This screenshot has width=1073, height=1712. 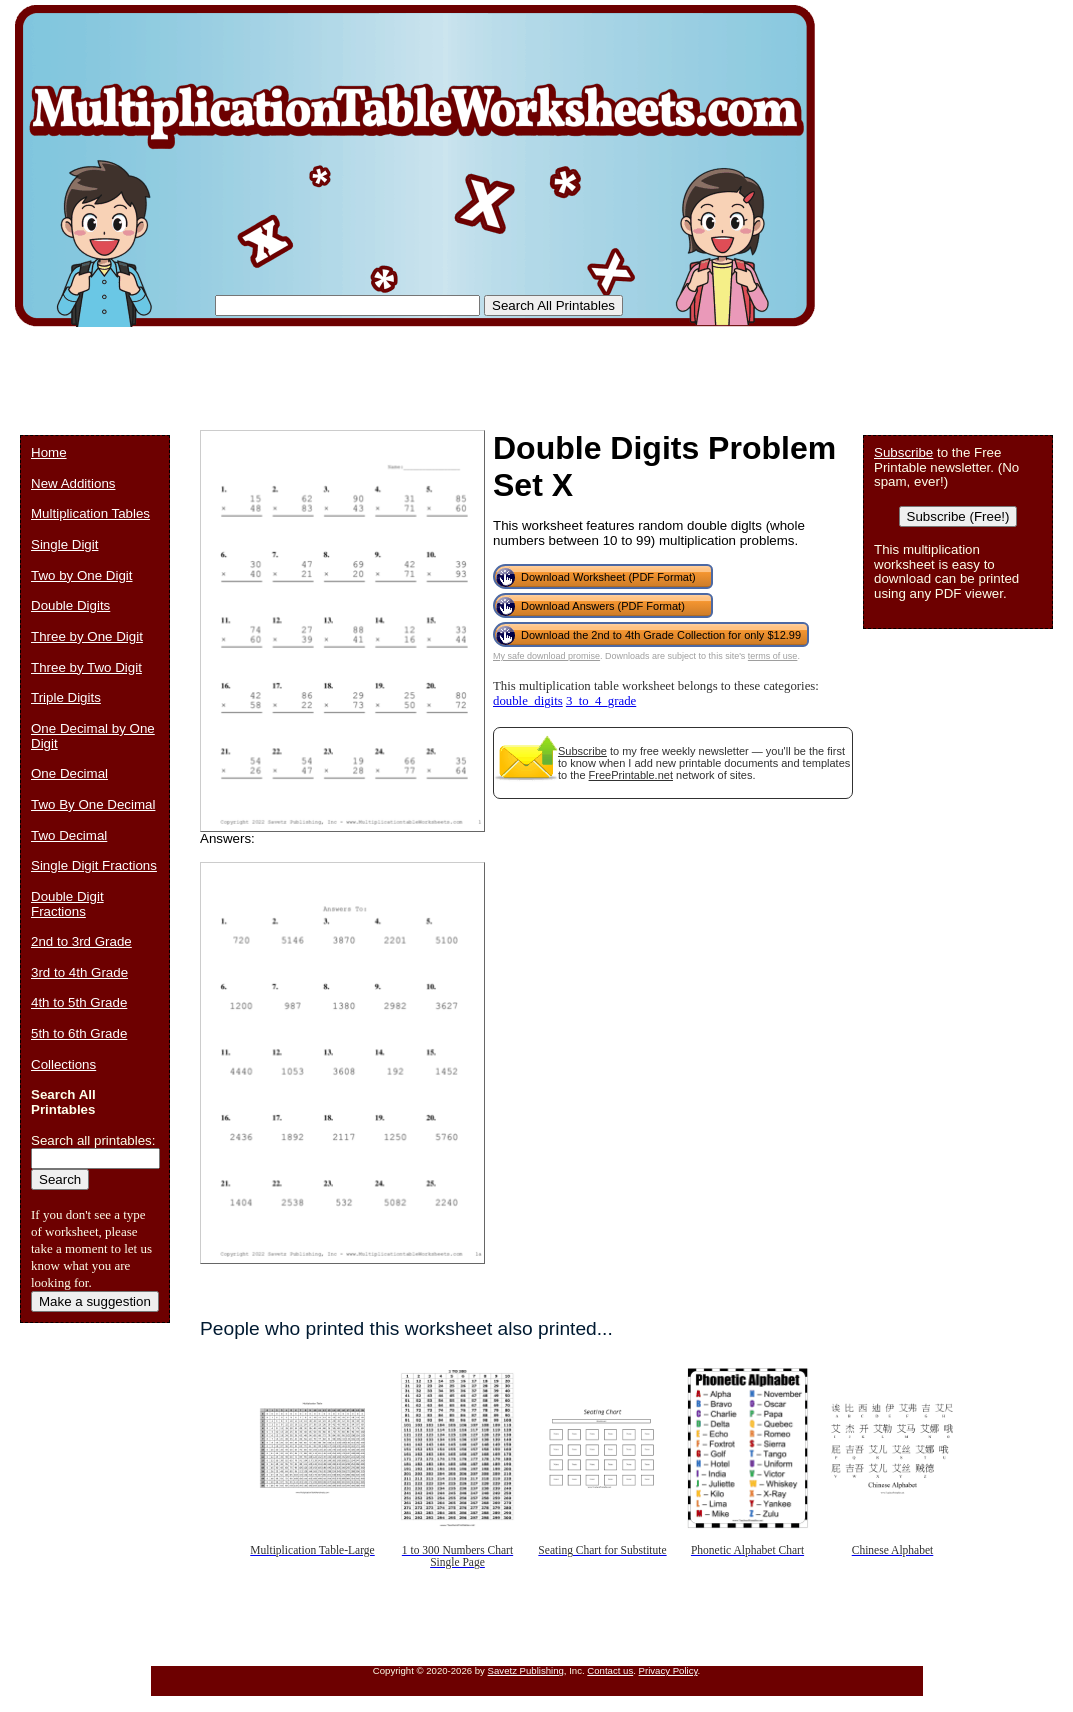 What do you see at coordinates (95, 1301) in the screenshot?
I see `Make a suggestion` at bounding box center [95, 1301].